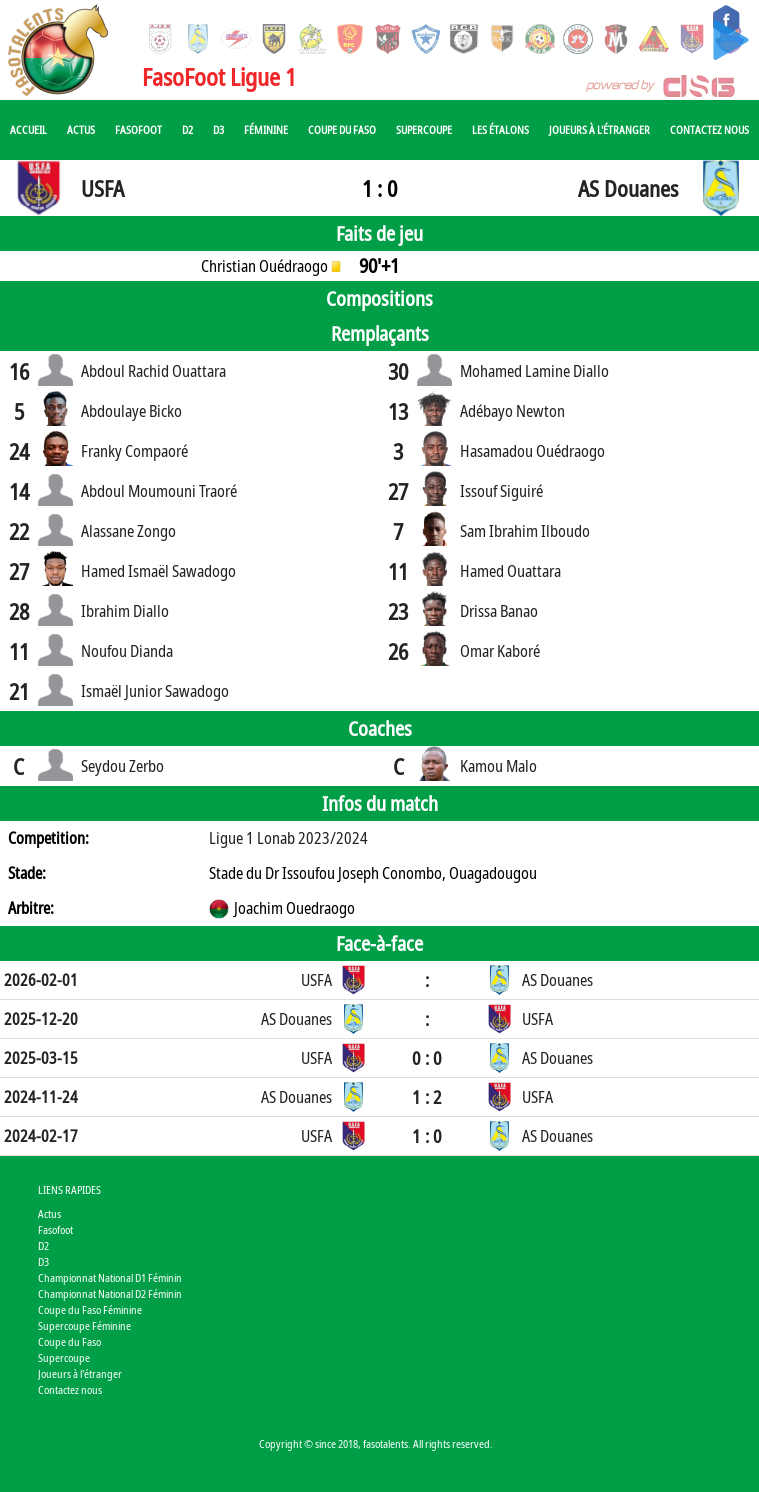  Describe the element at coordinates (138, 129) in the screenshot. I see `Fasofoot` at that location.